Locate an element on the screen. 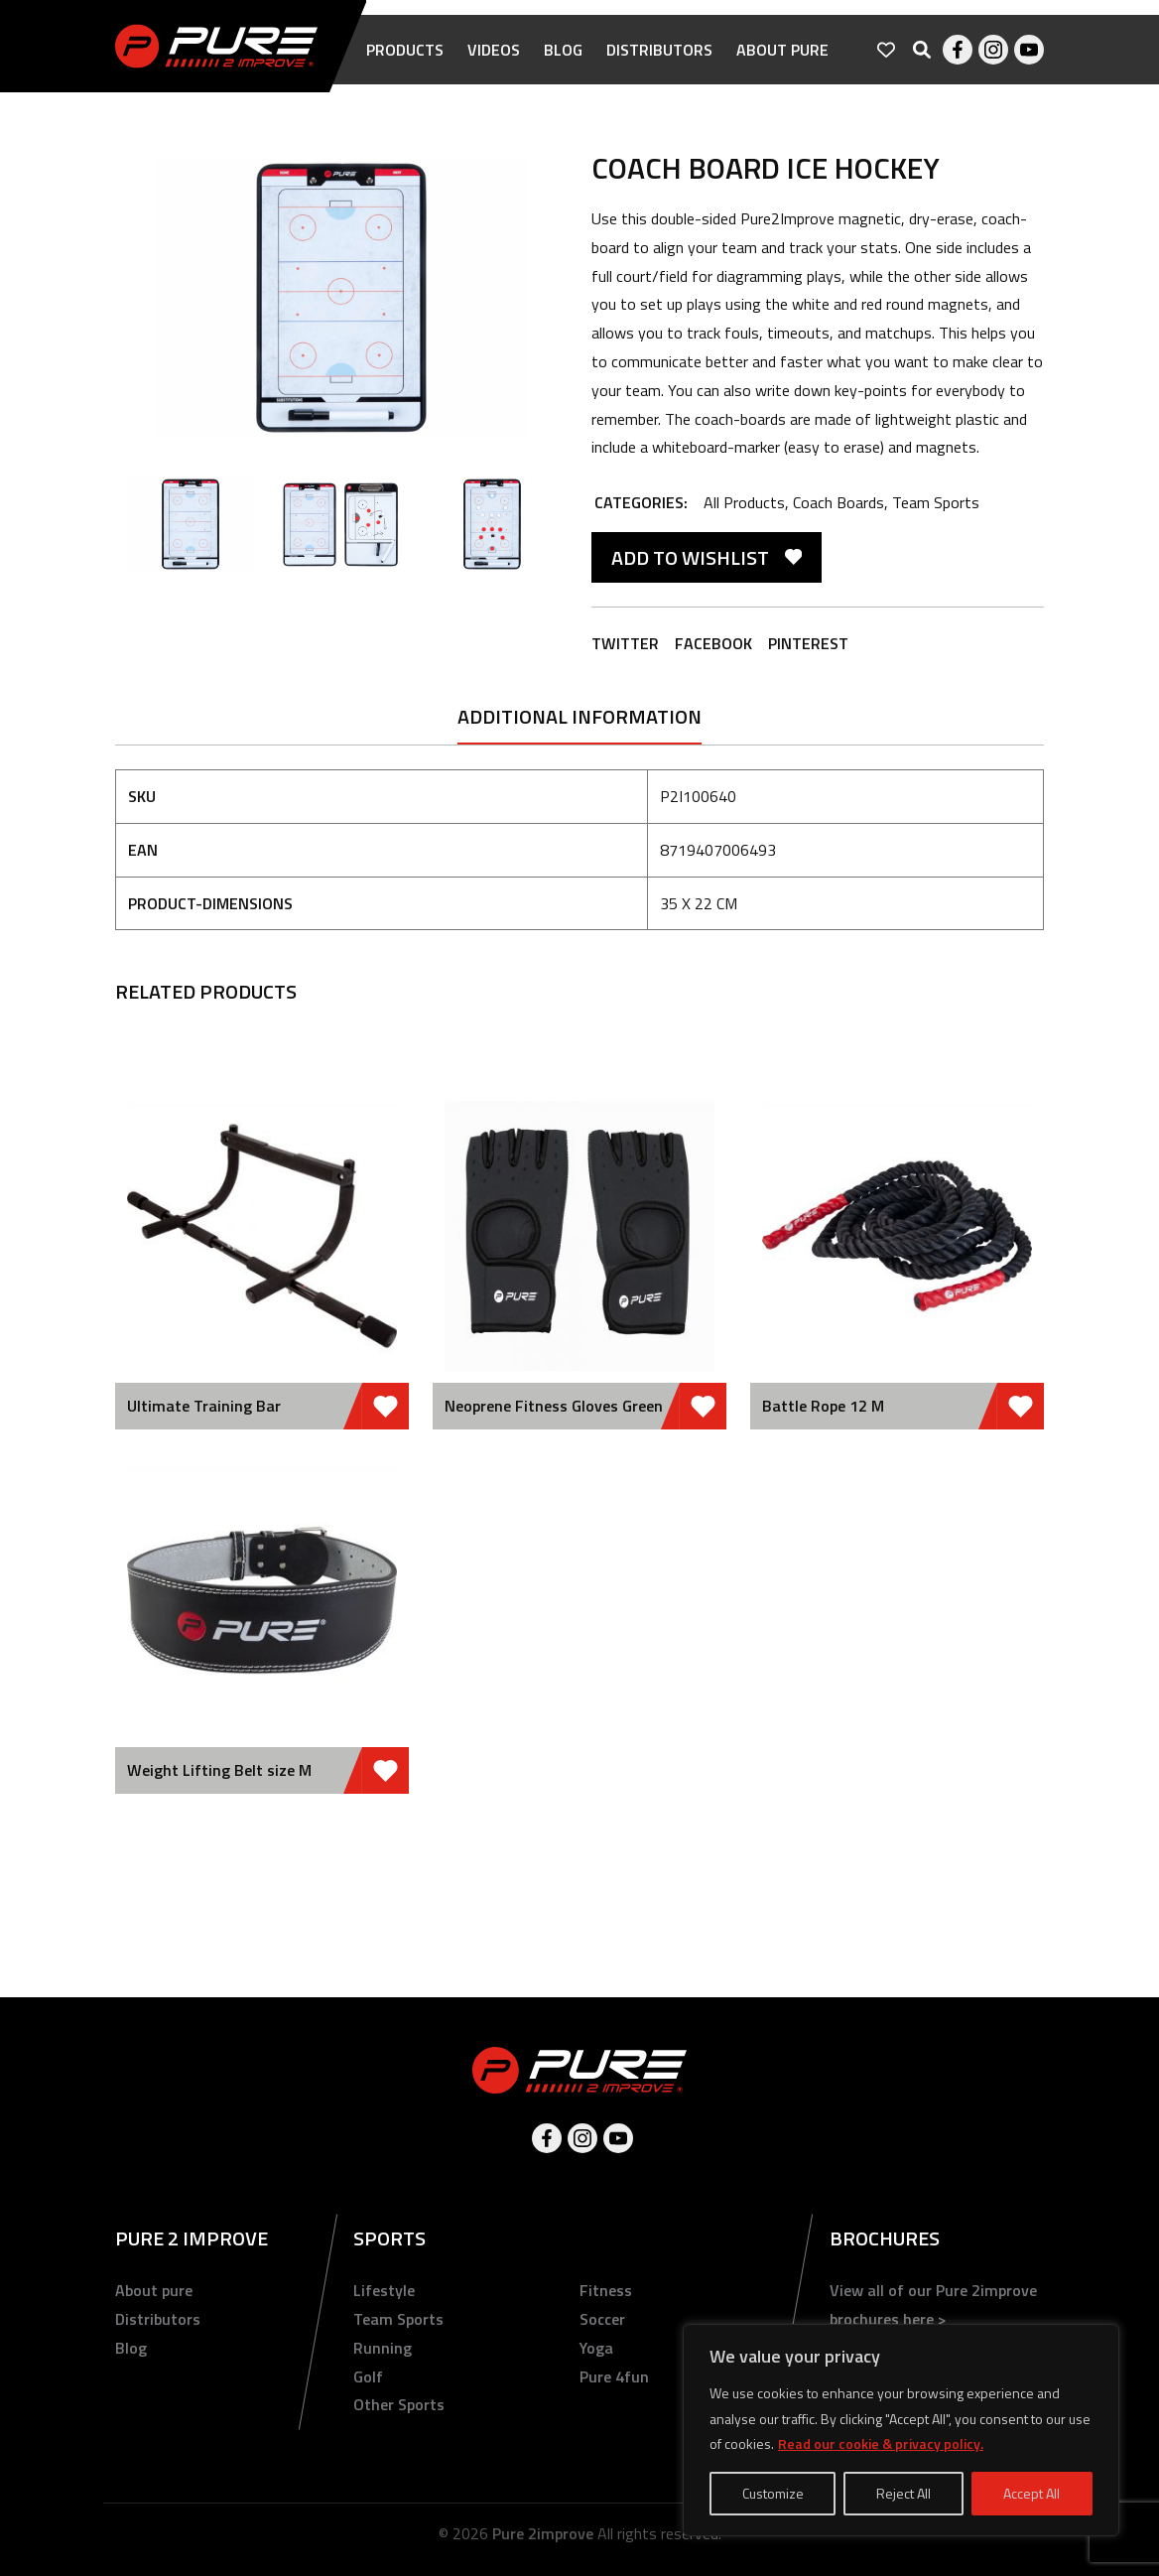 Image resolution: width=1159 pixels, height=2576 pixels. Instagram is located at coordinates (993, 50).